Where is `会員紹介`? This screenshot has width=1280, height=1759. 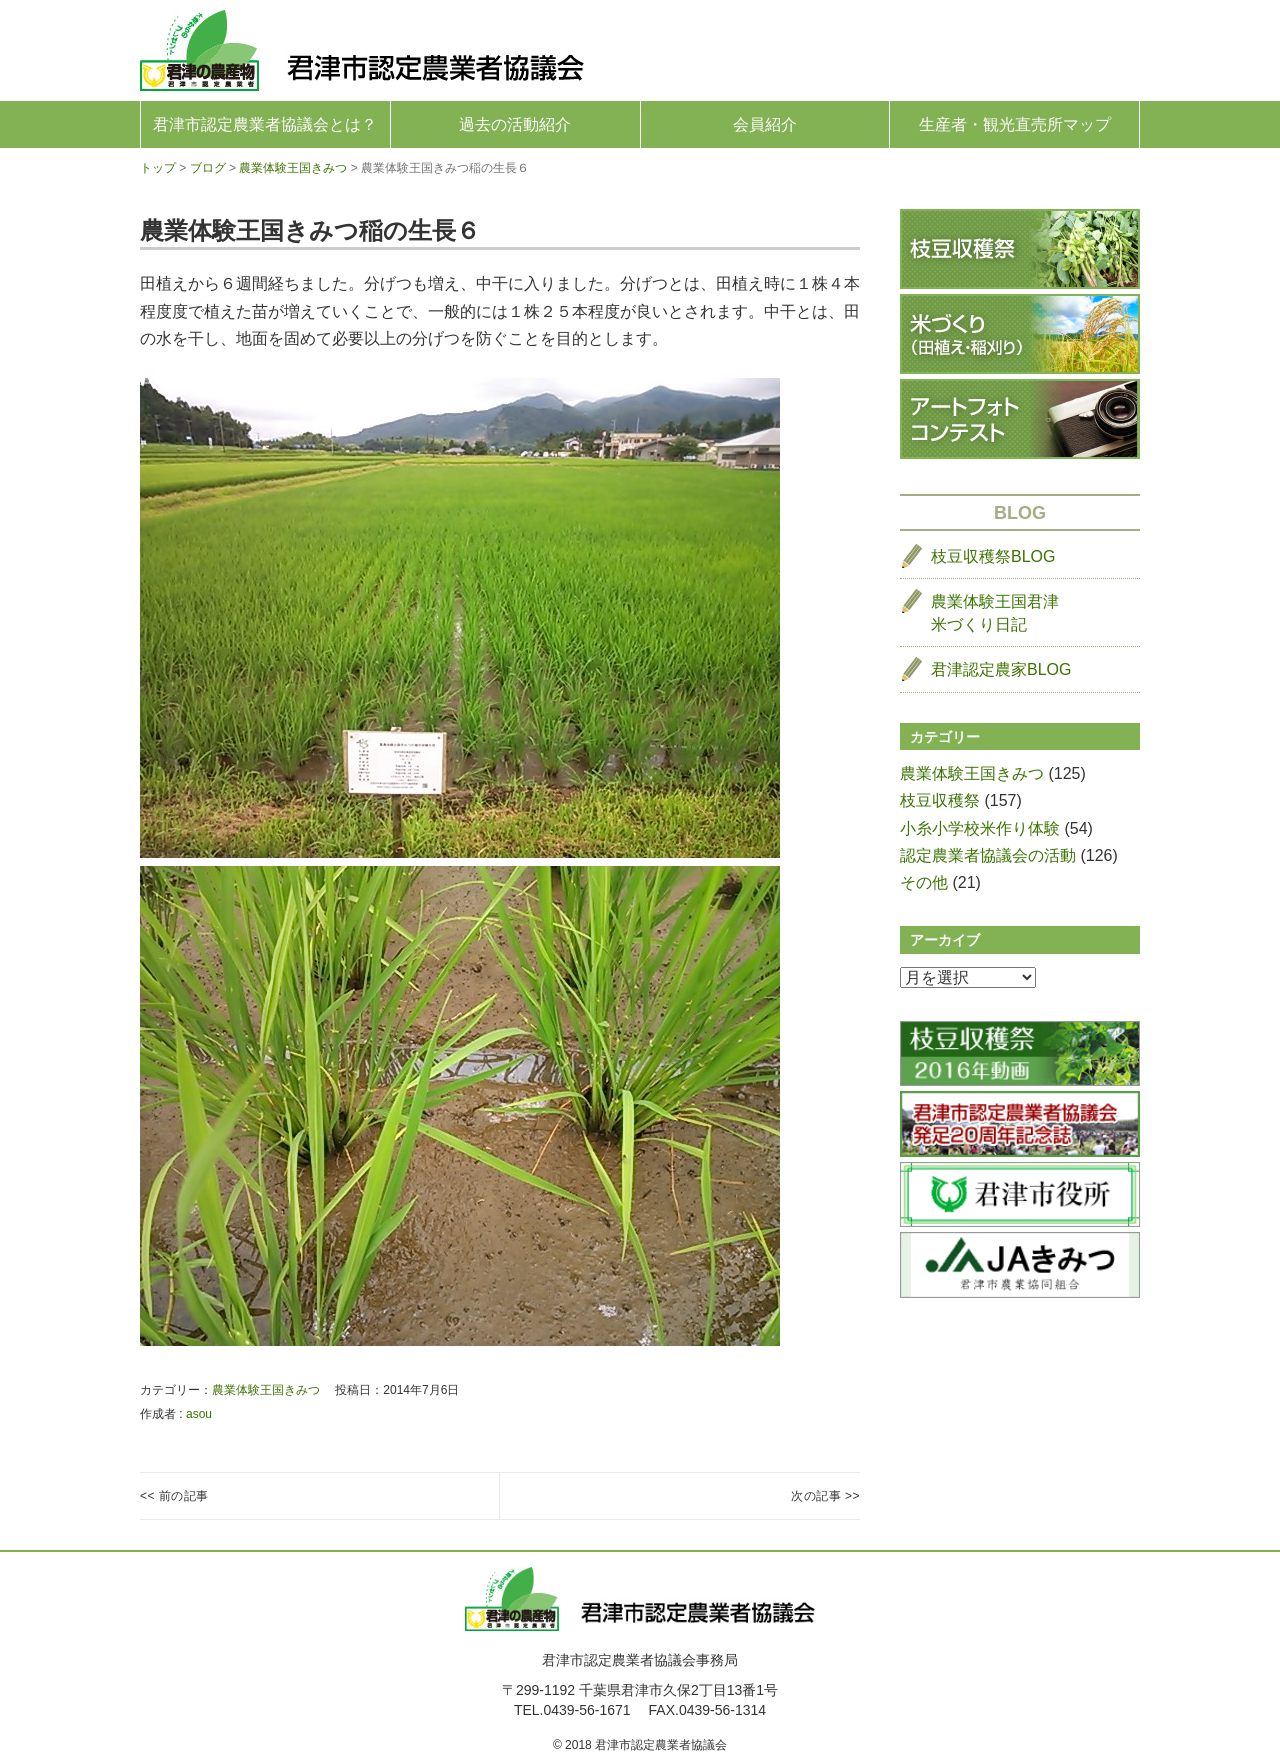 会員紹介 is located at coordinates (765, 124).